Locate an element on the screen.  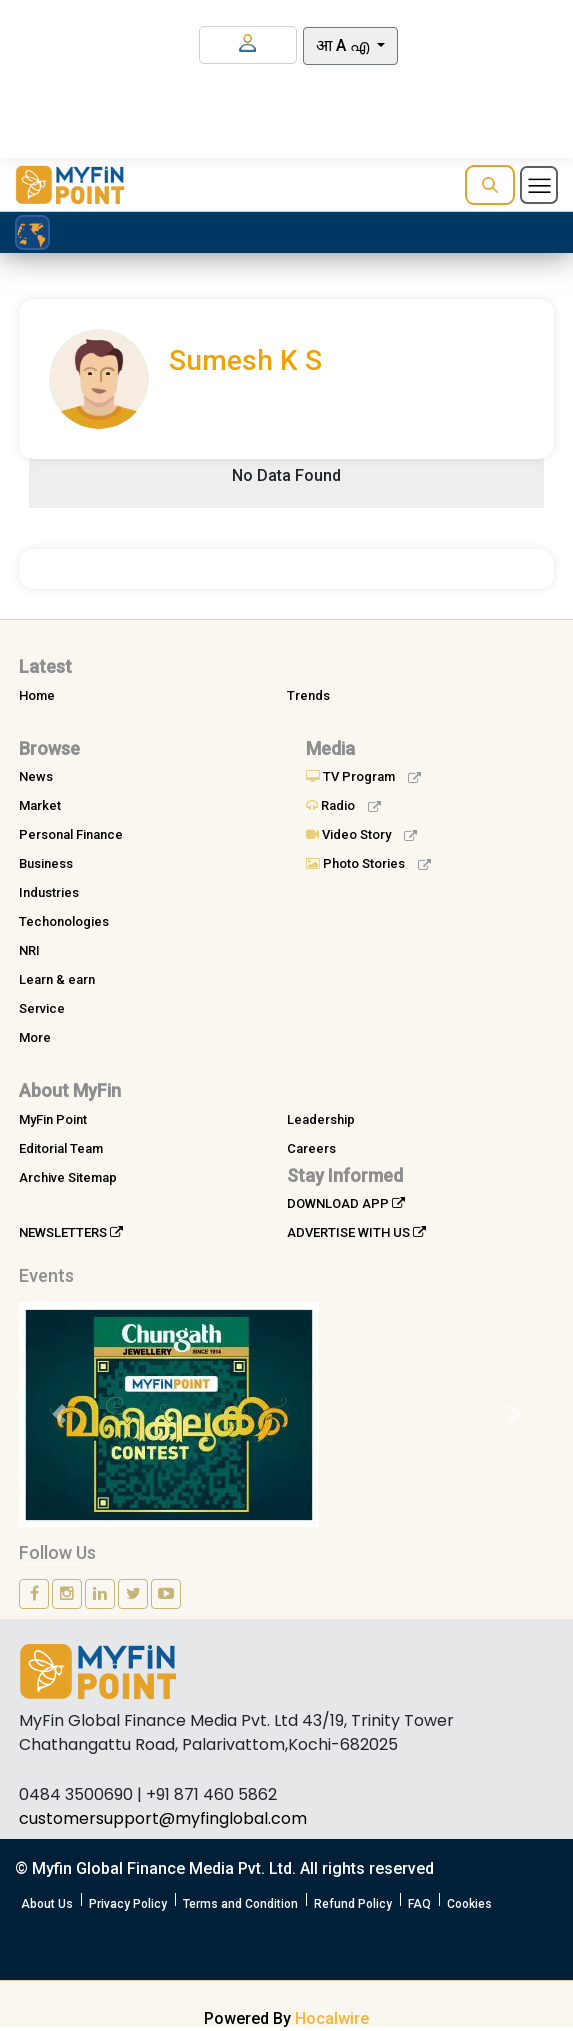
Hocalwire is located at coordinates (332, 2018).